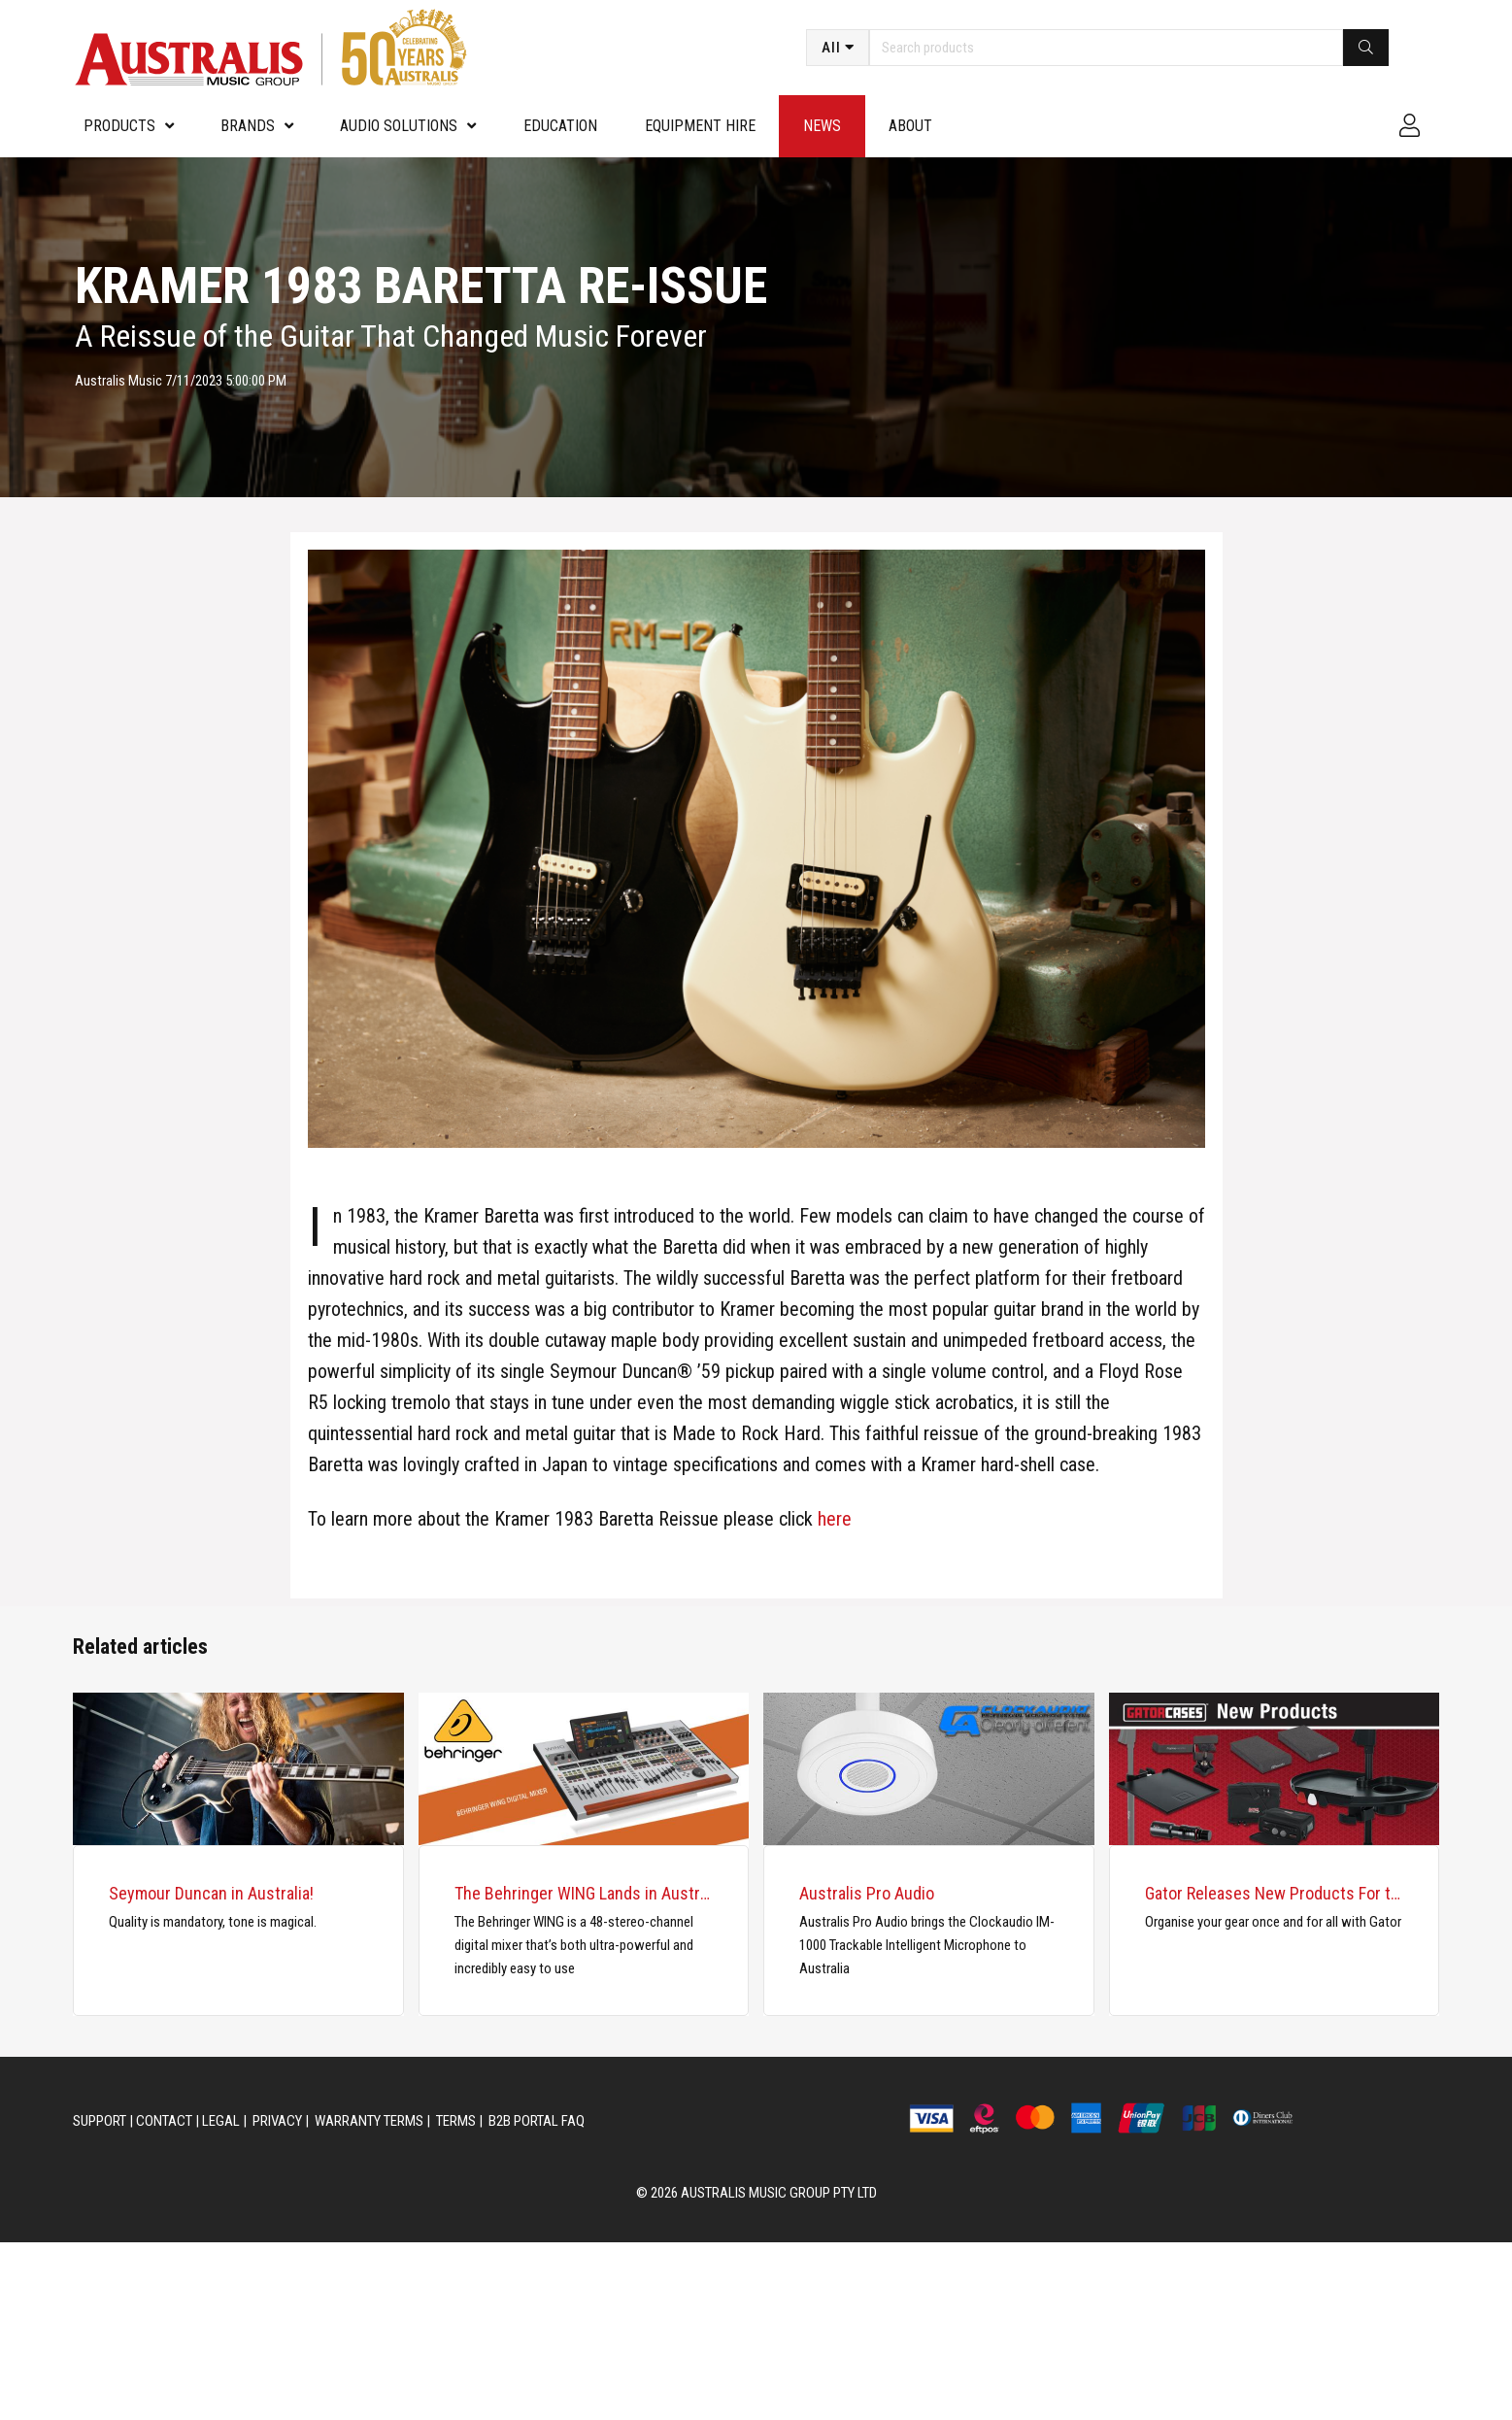 This screenshot has width=1512, height=2420. I want to click on All, so click(831, 47).